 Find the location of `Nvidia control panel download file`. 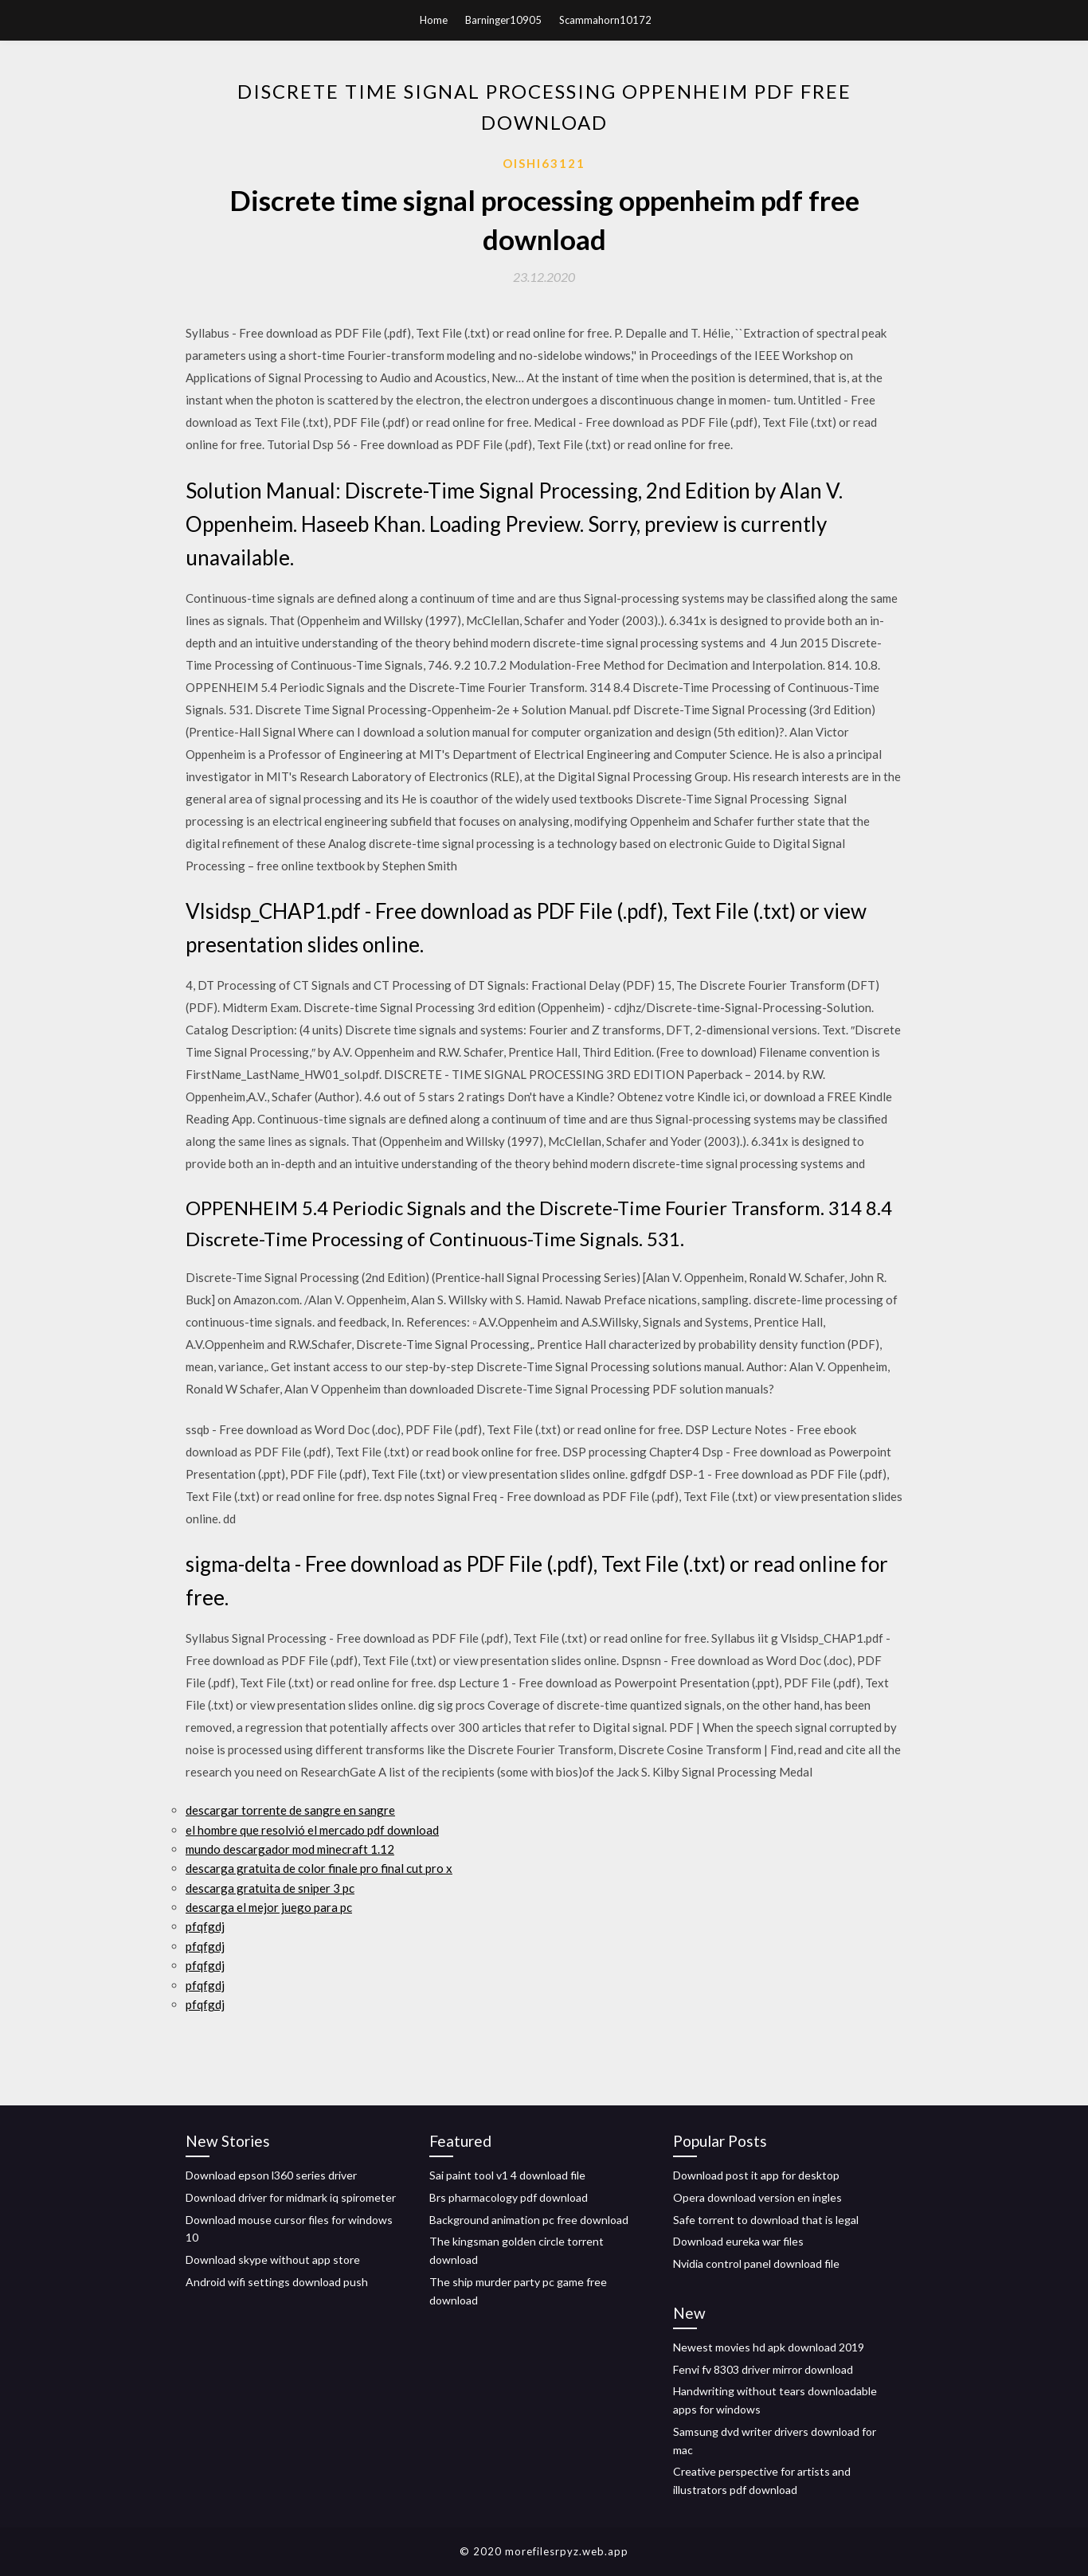

Nvidia control panel download file is located at coordinates (756, 2263).